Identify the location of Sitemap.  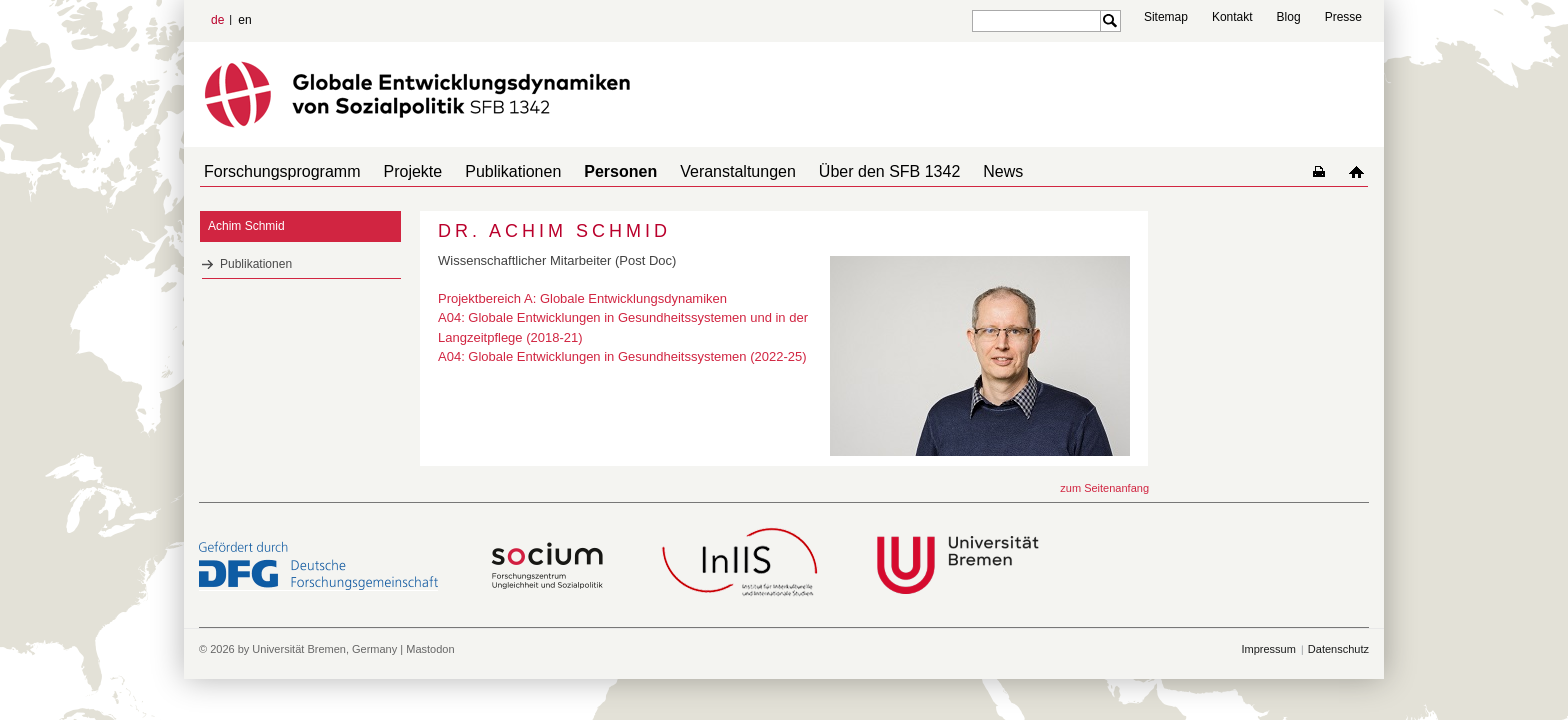
(1166, 17).